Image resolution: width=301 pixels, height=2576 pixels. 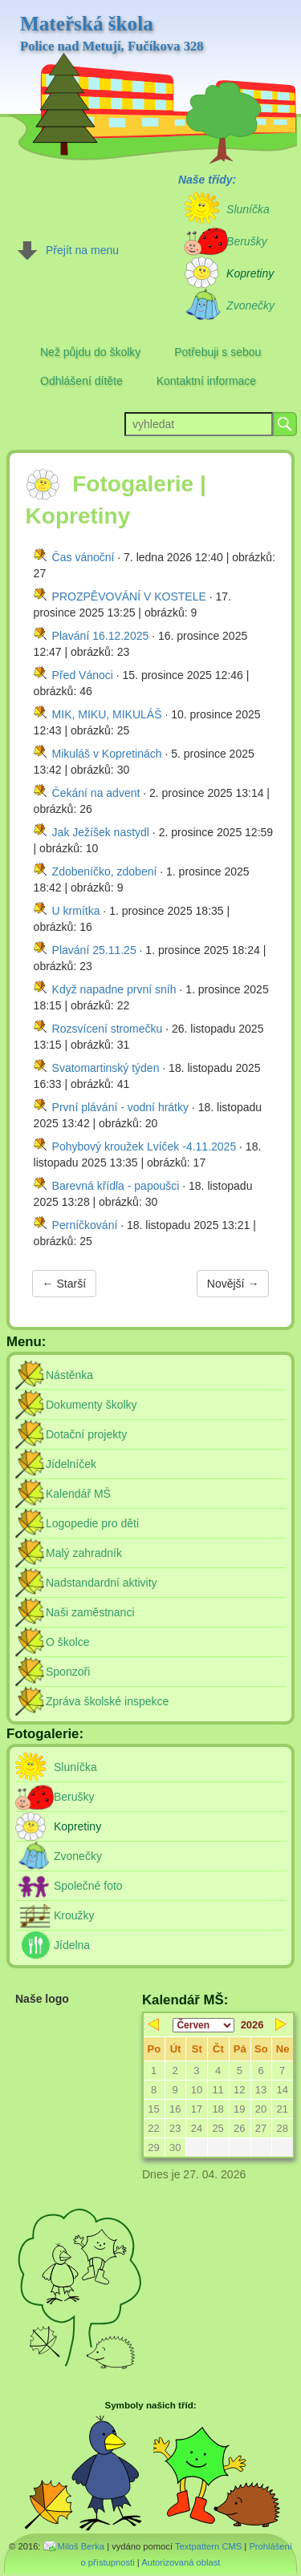 I want to click on Autorizovaná oblast, so click(x=180, y=2562).